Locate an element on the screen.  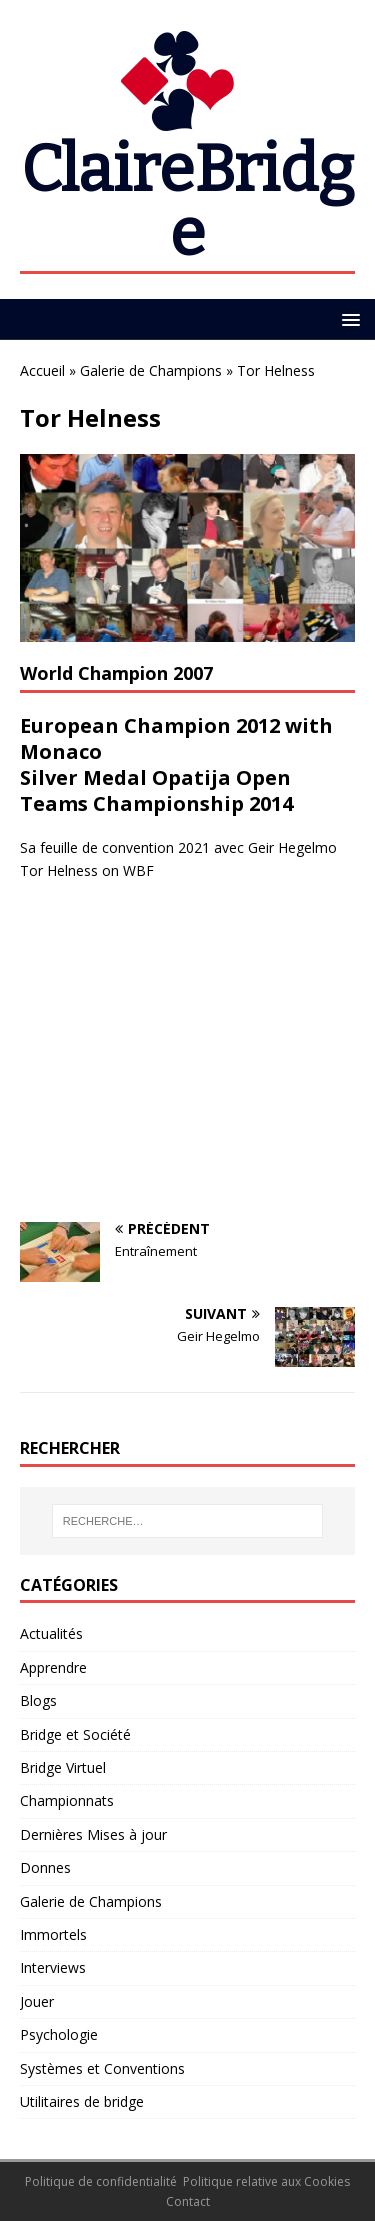
Politique relative aux Cookies is located at coordinates (266, 2181).